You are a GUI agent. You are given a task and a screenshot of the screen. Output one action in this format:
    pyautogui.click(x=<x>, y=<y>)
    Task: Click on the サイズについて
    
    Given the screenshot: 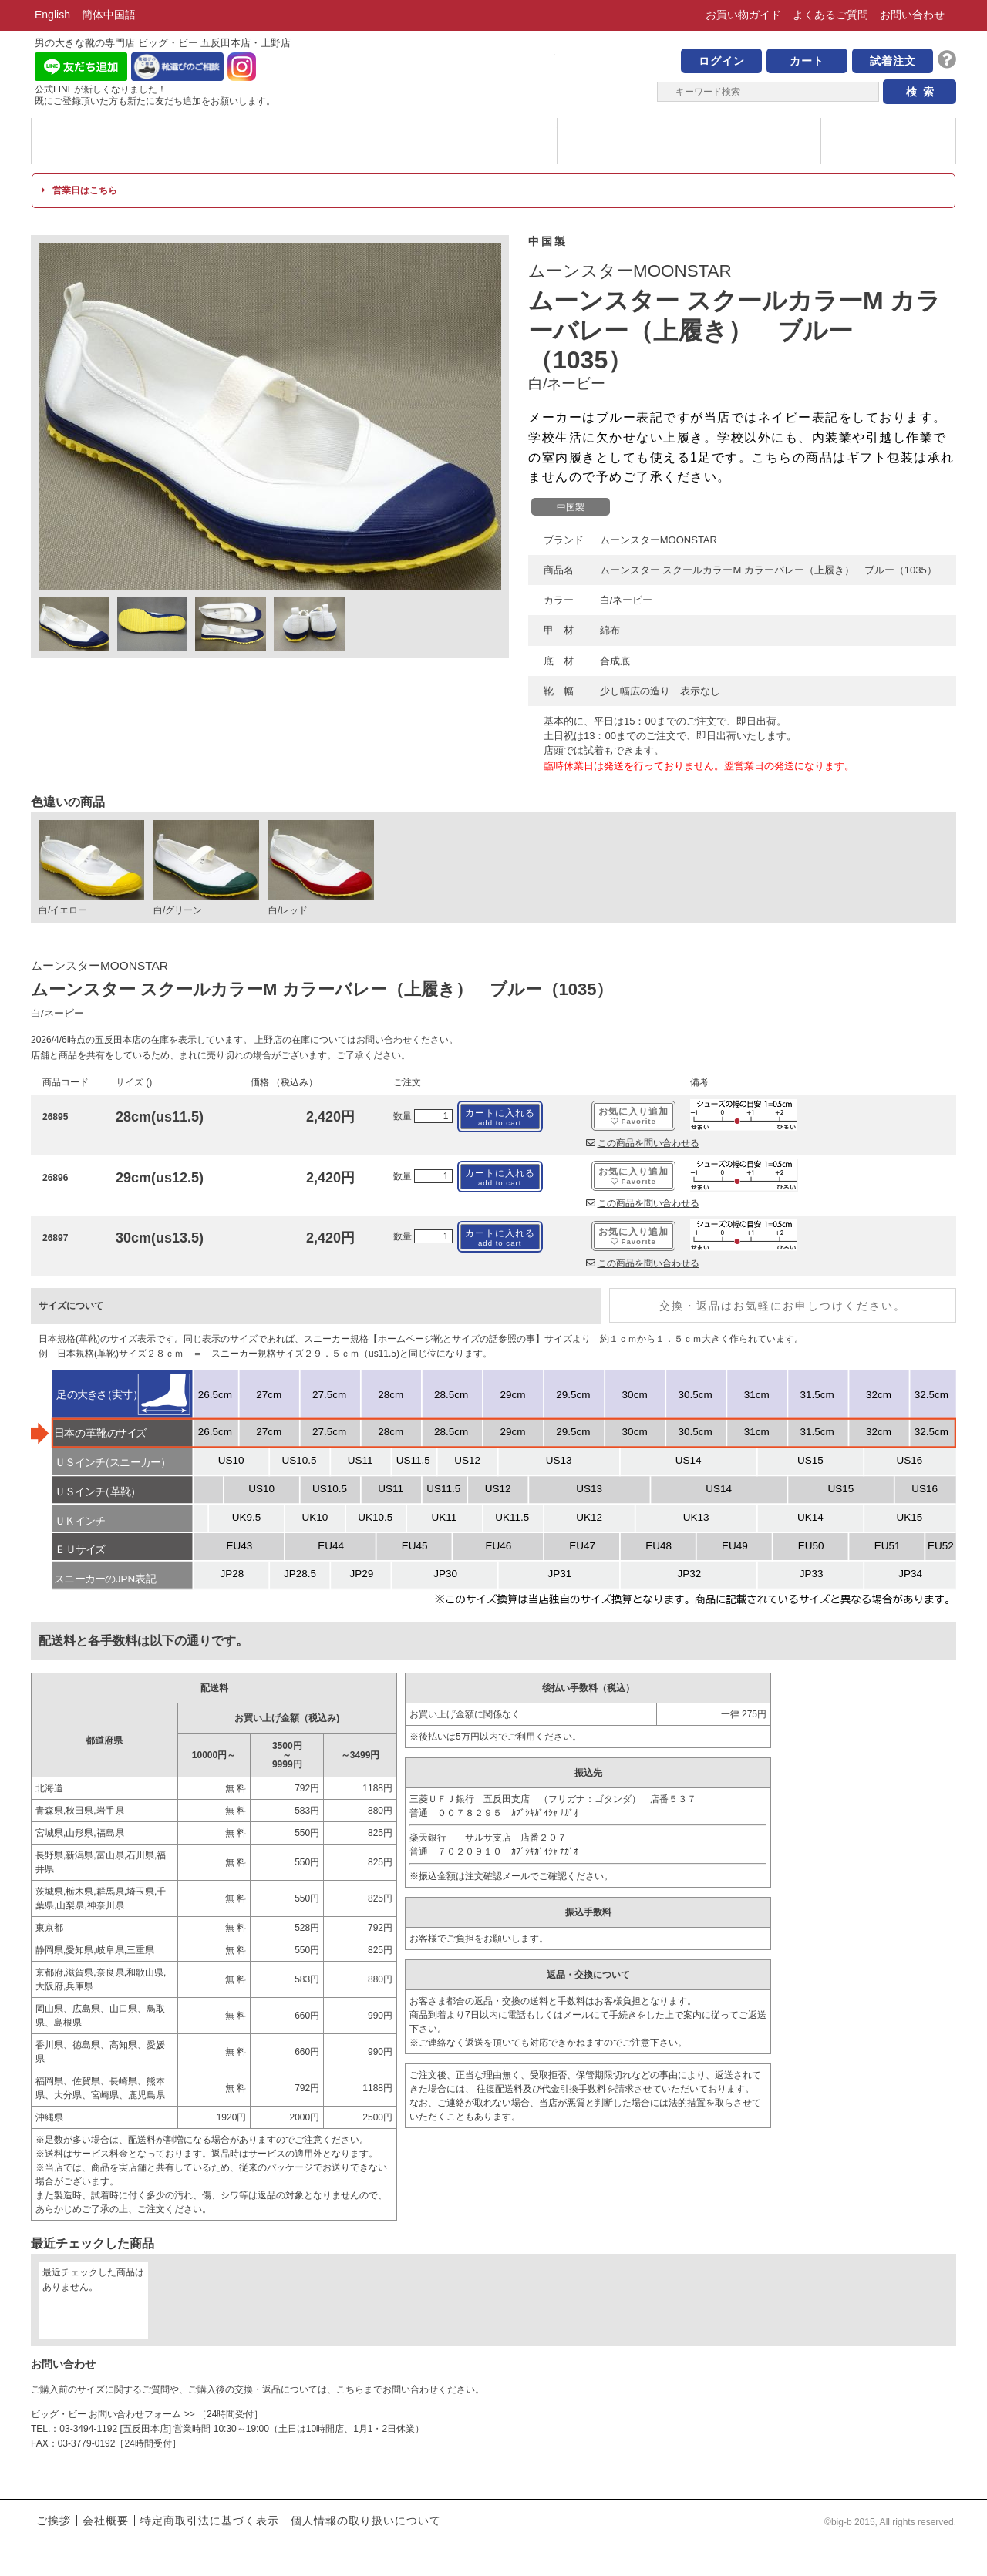 What is the action you would take?
    pyautogui.click(x=623, y=141)
    